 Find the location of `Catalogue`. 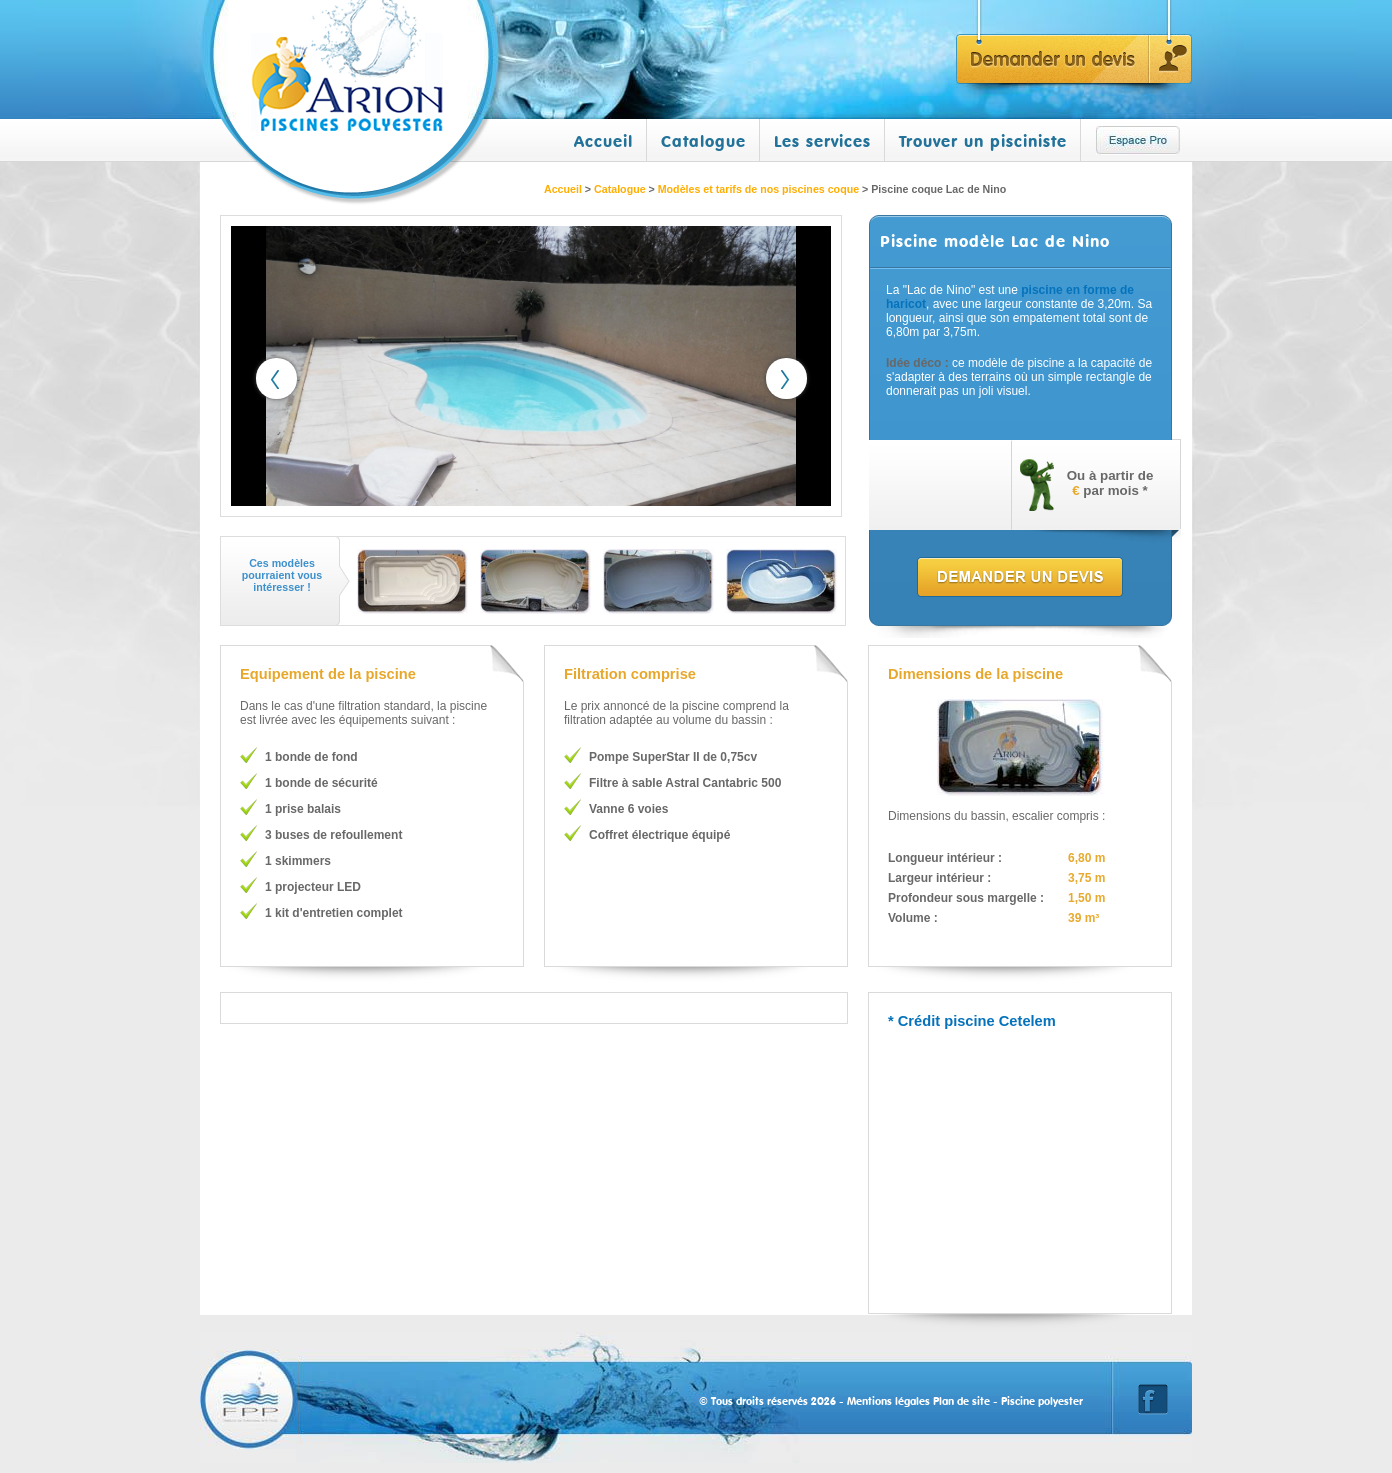

Catalogue is located at coordinates (703, 141).